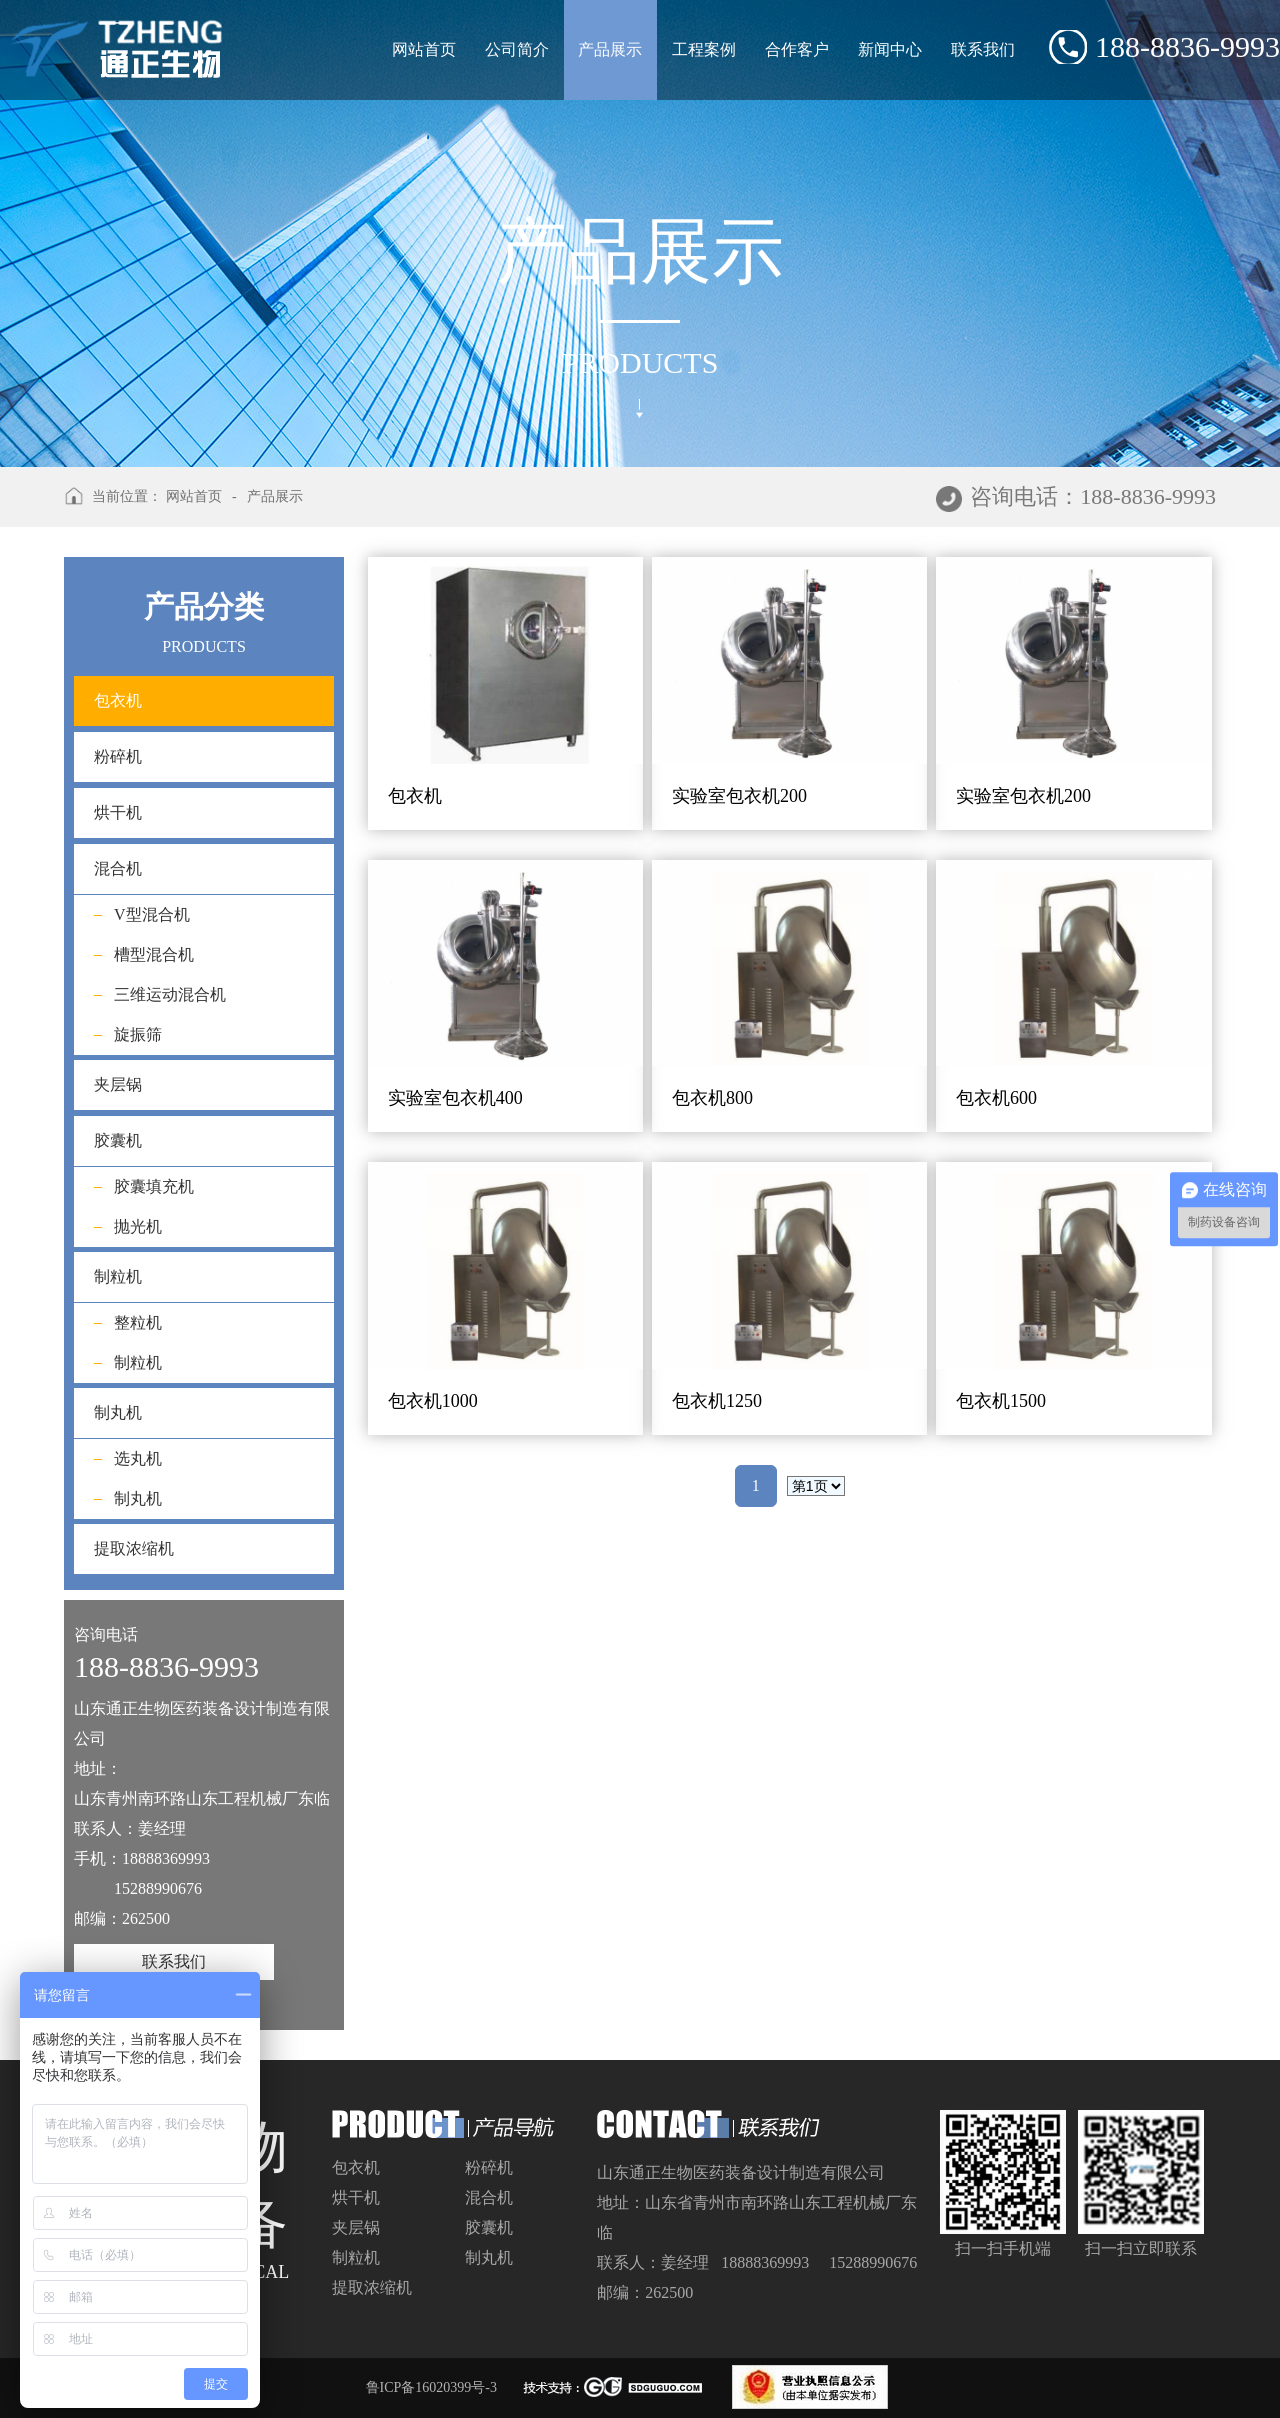  What do you see at coordinates (983, 49) in the screenshot?
I see `联系我们` at bounding box center [983, 49].